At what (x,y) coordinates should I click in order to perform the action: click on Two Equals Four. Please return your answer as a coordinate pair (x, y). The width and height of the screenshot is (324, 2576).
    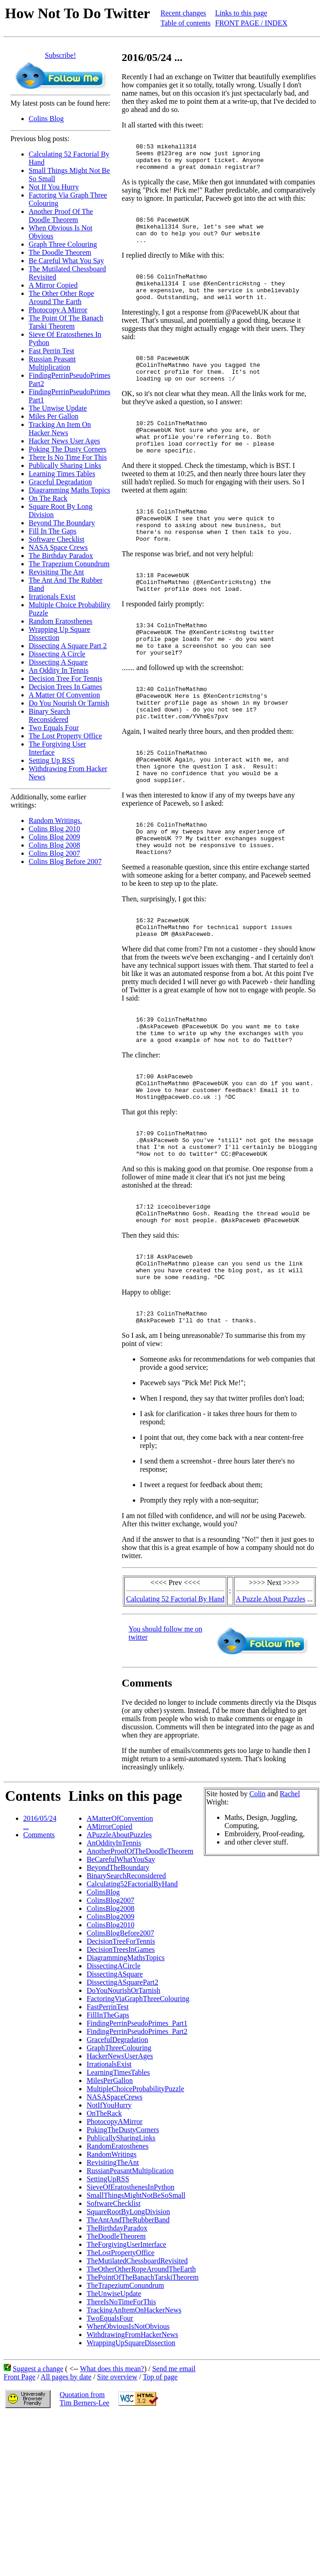
    Looking at the image, I should click on (54, 728).